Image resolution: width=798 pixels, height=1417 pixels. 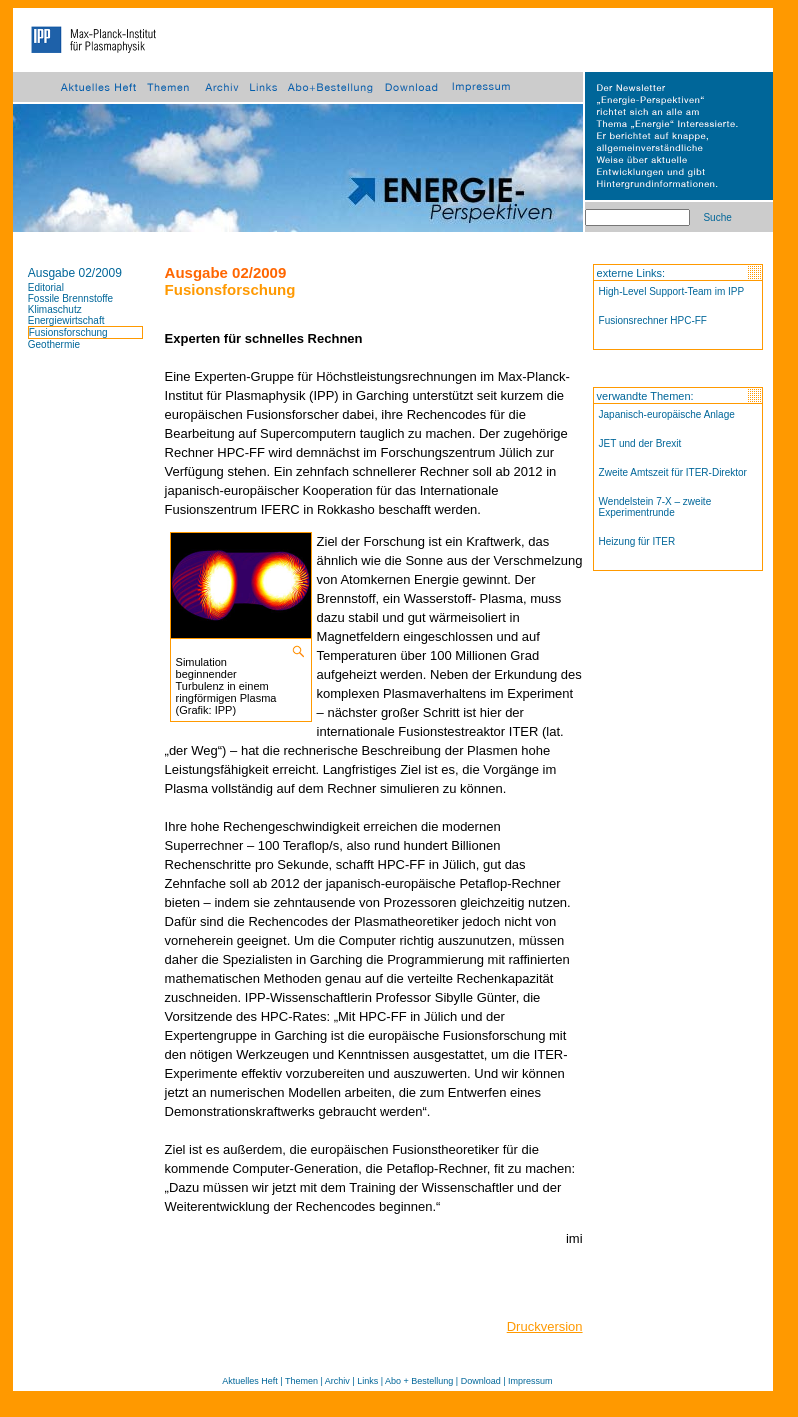 What do you see at coordinates (653, 320) in the screenshot?
I see `Fusionsrechner HPC-FF` at bounding box center [653, 320].